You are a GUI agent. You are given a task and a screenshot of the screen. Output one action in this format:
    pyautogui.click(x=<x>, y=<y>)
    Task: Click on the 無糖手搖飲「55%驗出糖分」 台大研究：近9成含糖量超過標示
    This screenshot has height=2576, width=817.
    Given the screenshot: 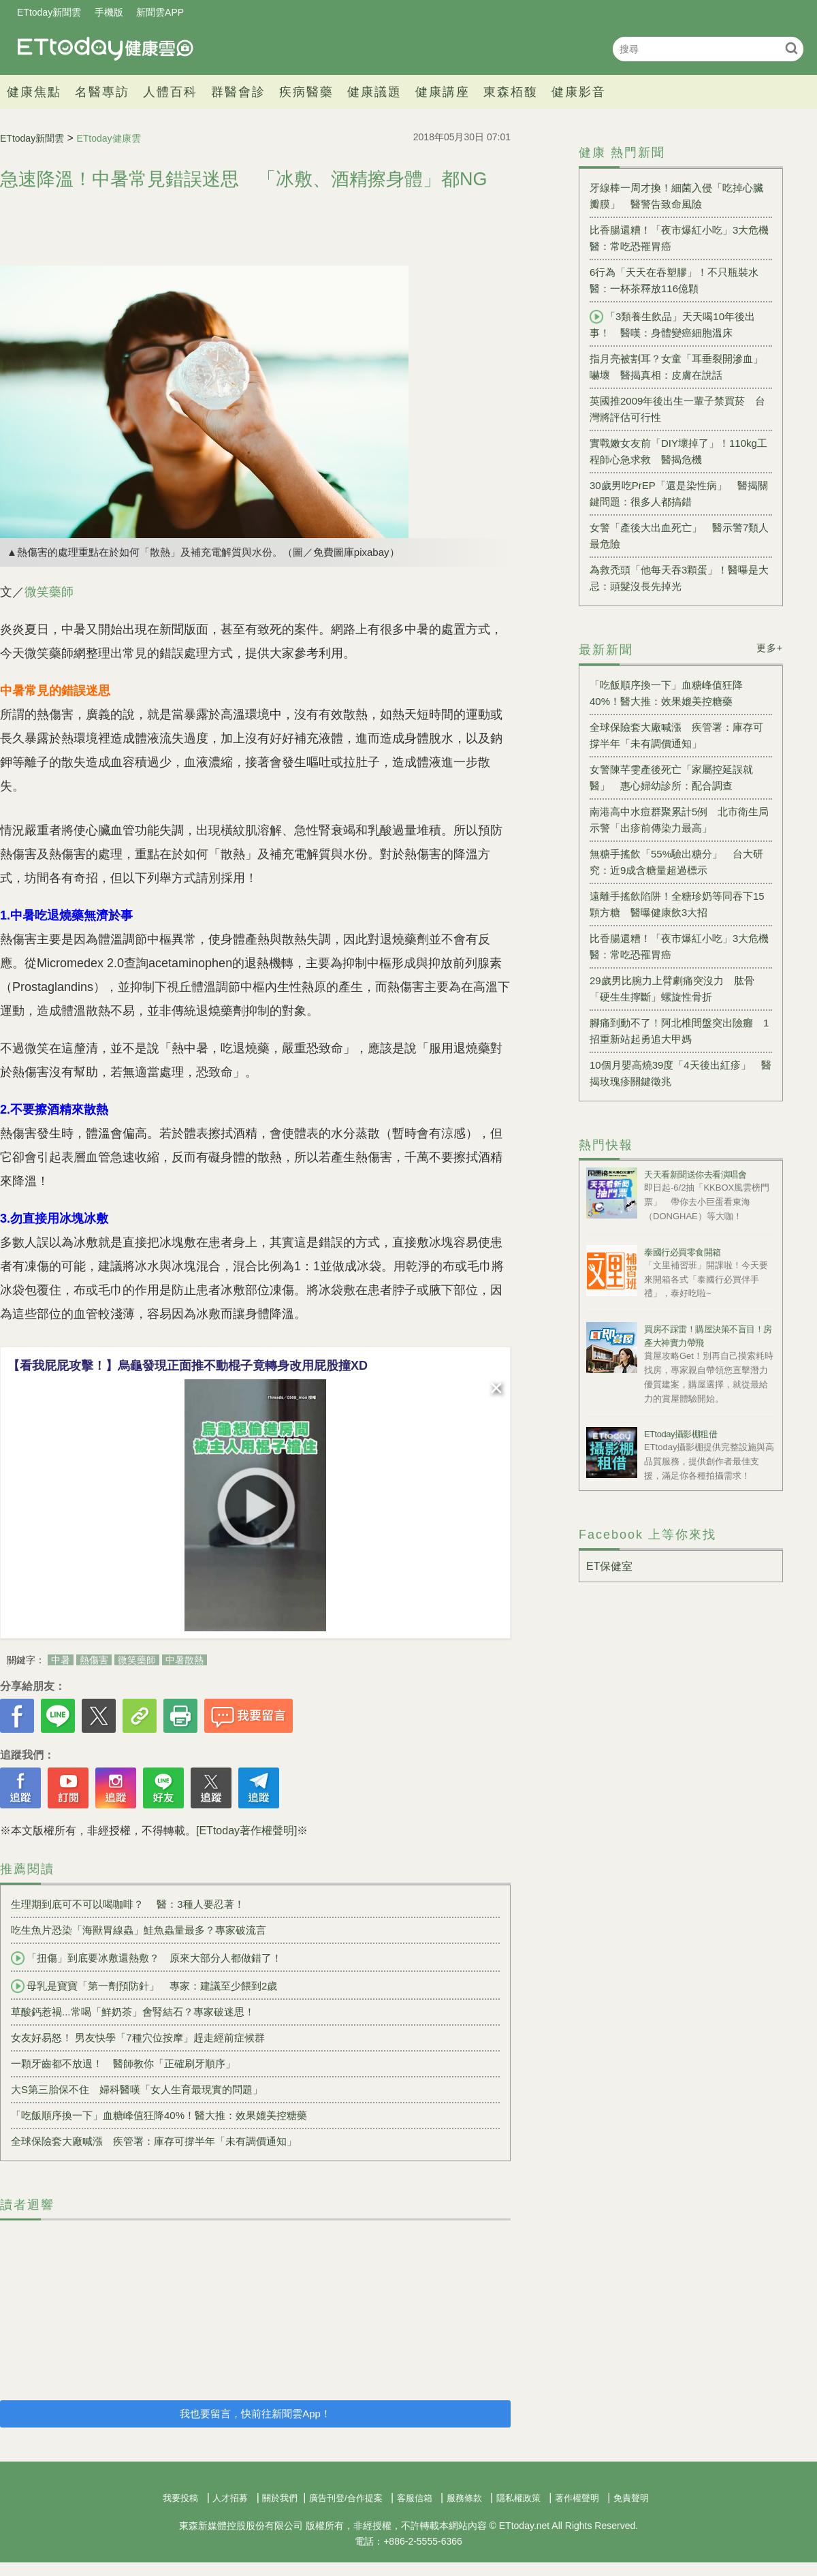 What is the action you would take?
    pyautogui.click(x=676, y=862)
    